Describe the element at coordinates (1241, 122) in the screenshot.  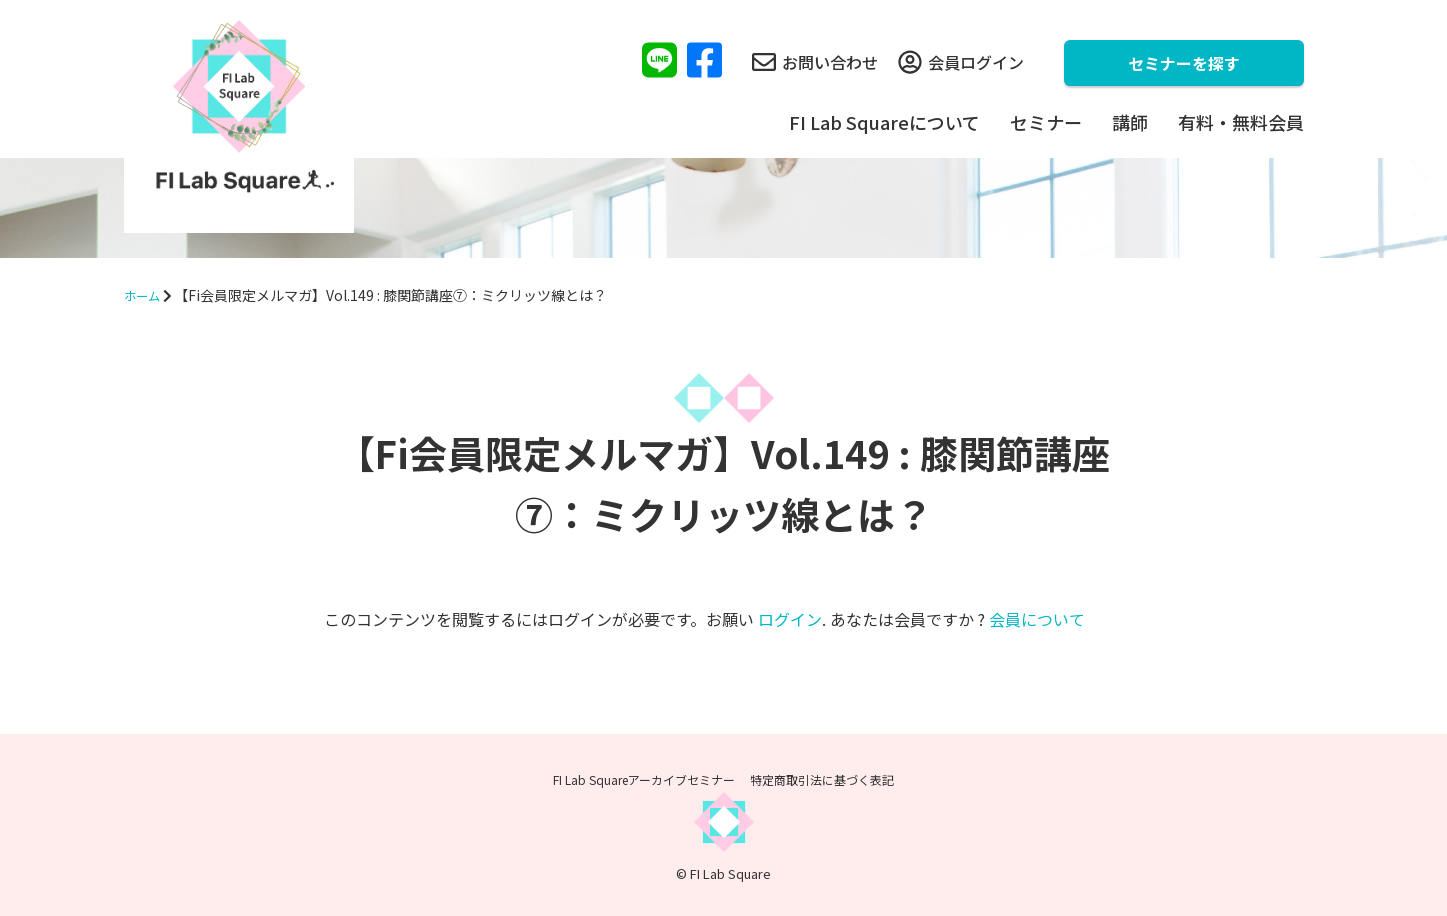
I see `有料・無料会員` at that location.